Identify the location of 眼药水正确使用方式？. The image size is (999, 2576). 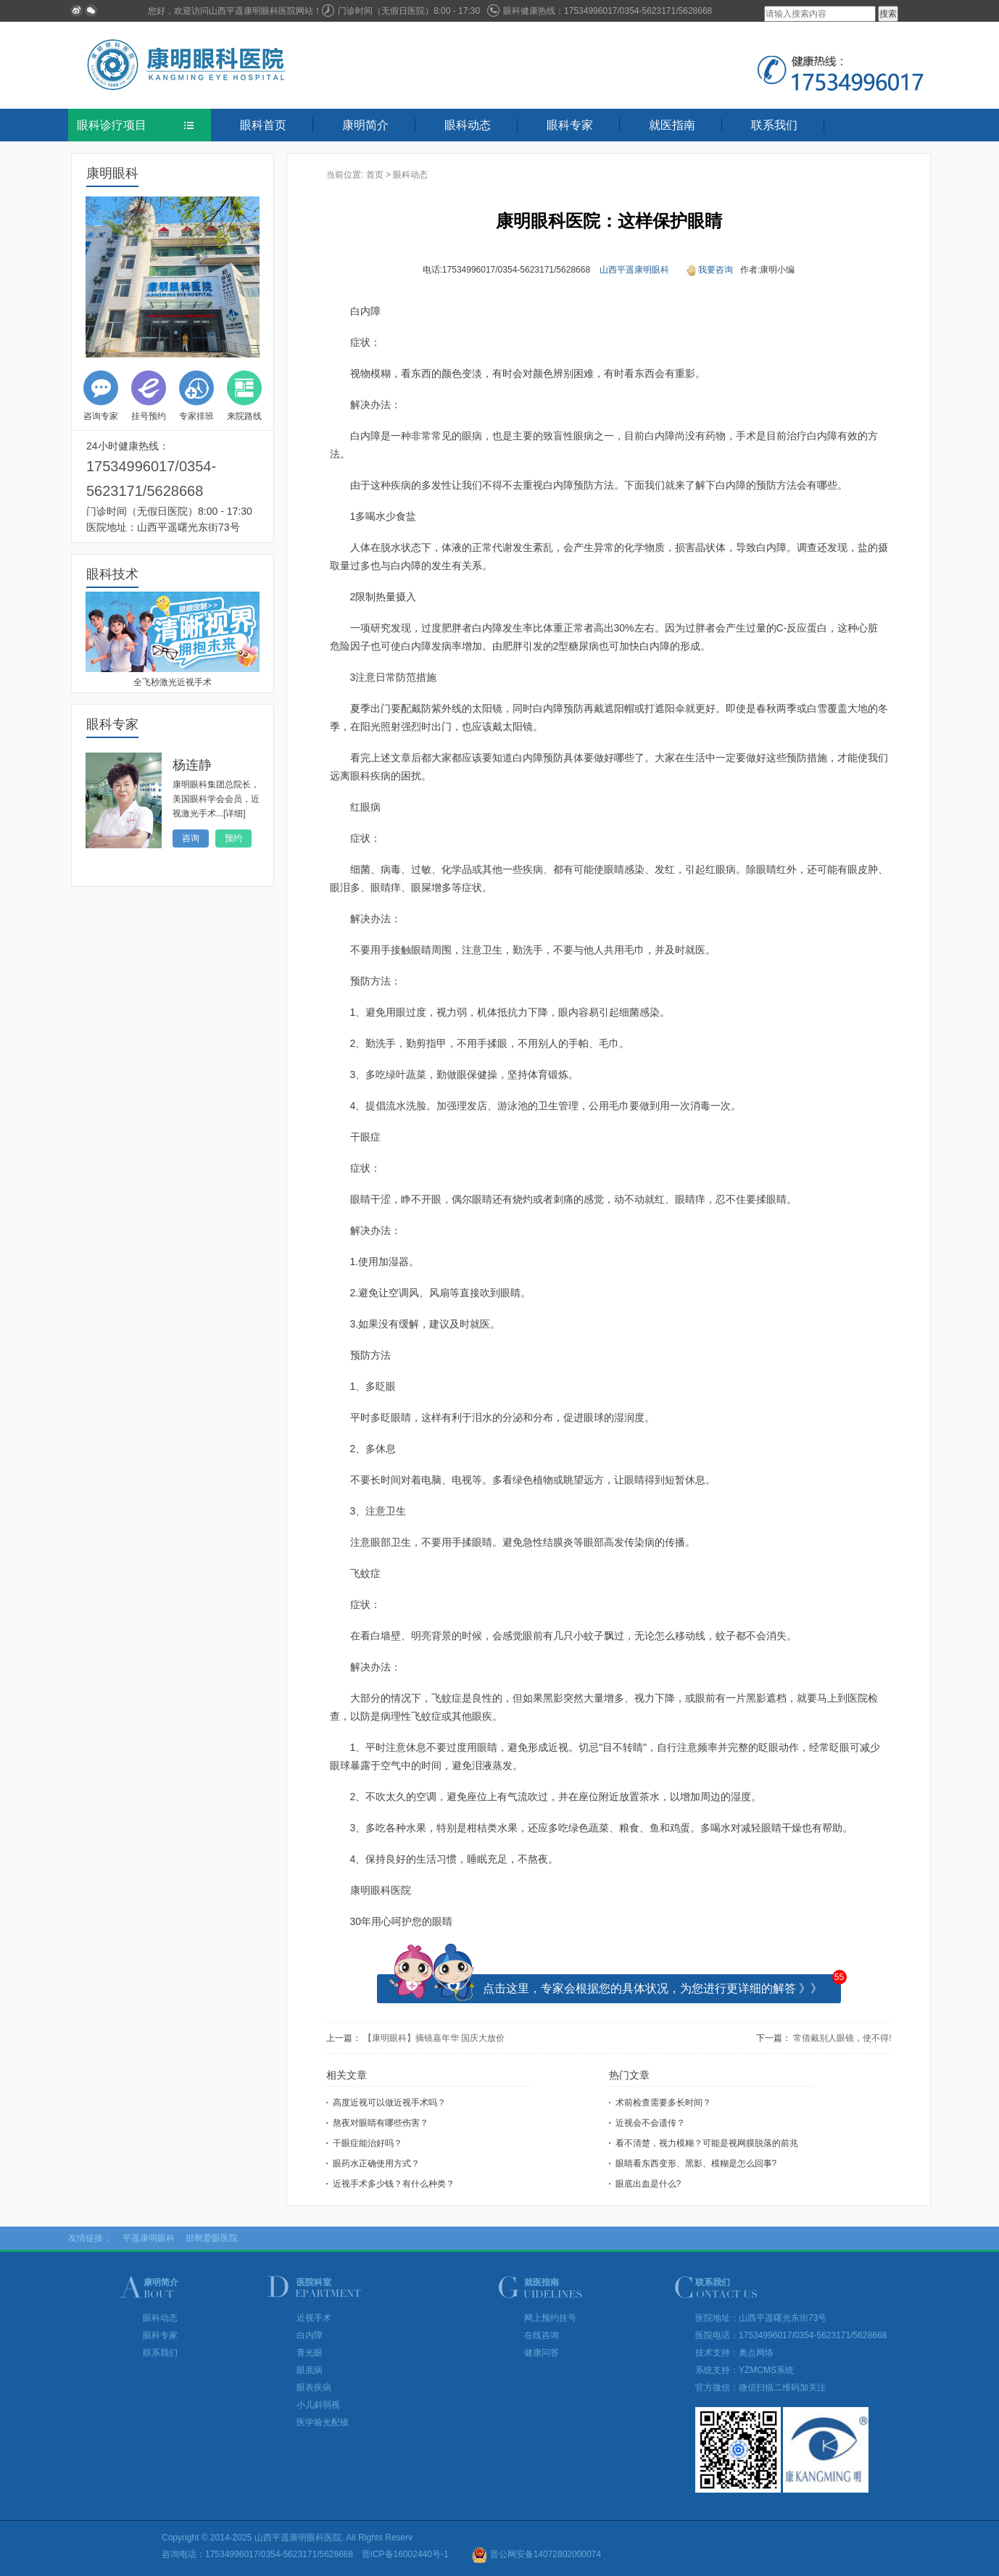
(376, 2163).